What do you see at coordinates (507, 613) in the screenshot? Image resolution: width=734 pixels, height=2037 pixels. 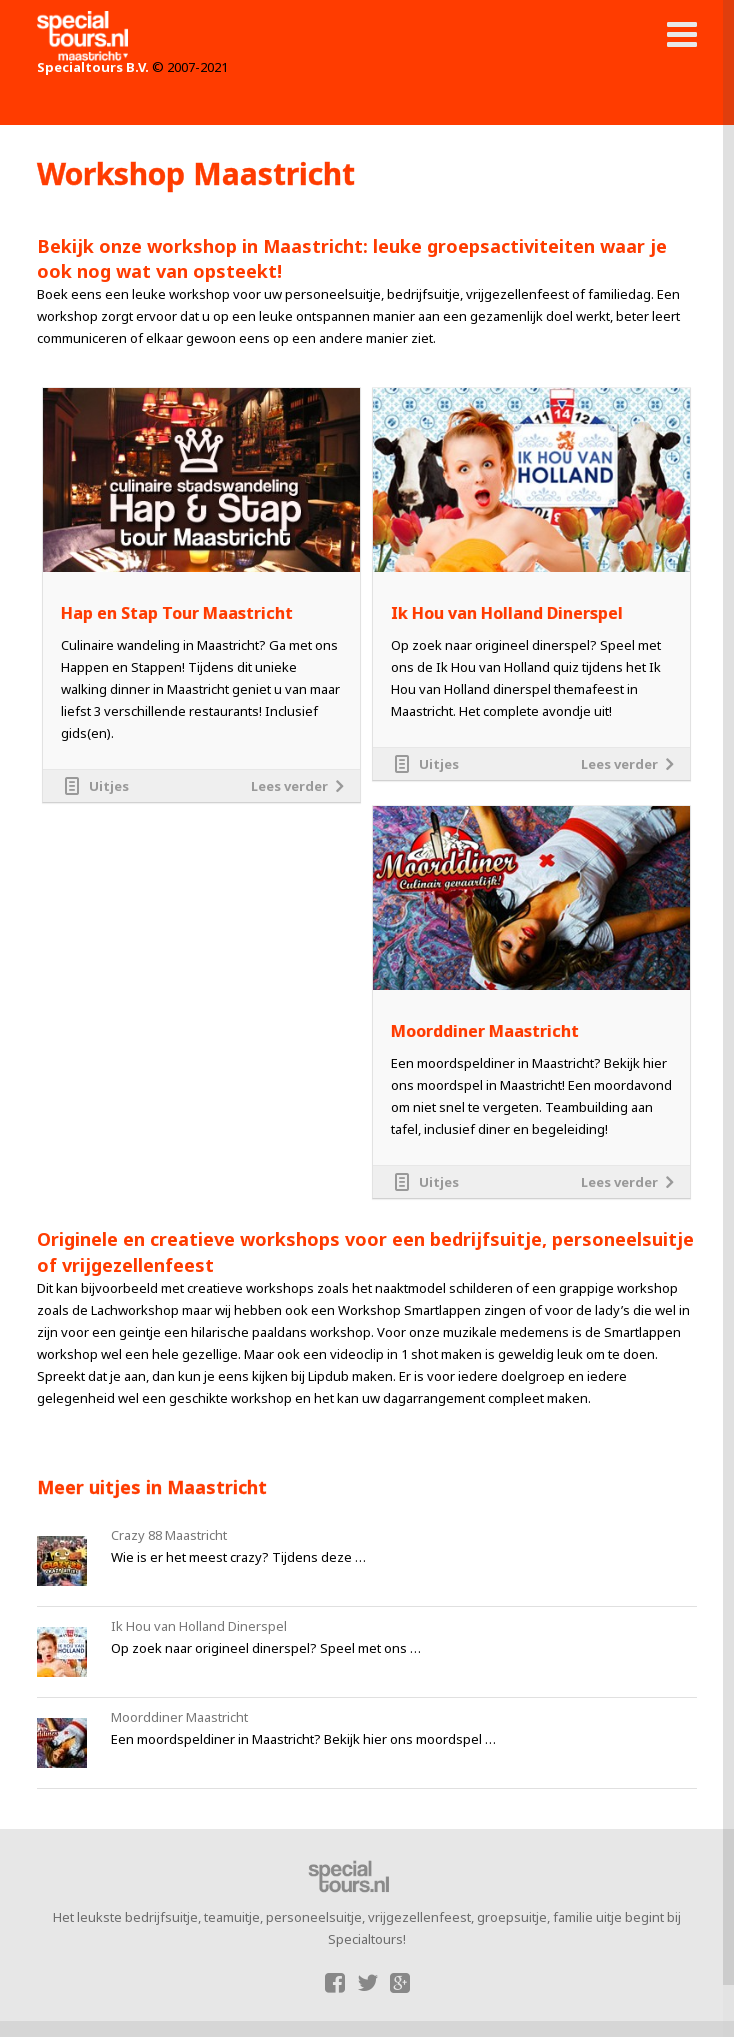 I see `Ik Hou van Holland Dinerspel` at bounding box center [507, 613].